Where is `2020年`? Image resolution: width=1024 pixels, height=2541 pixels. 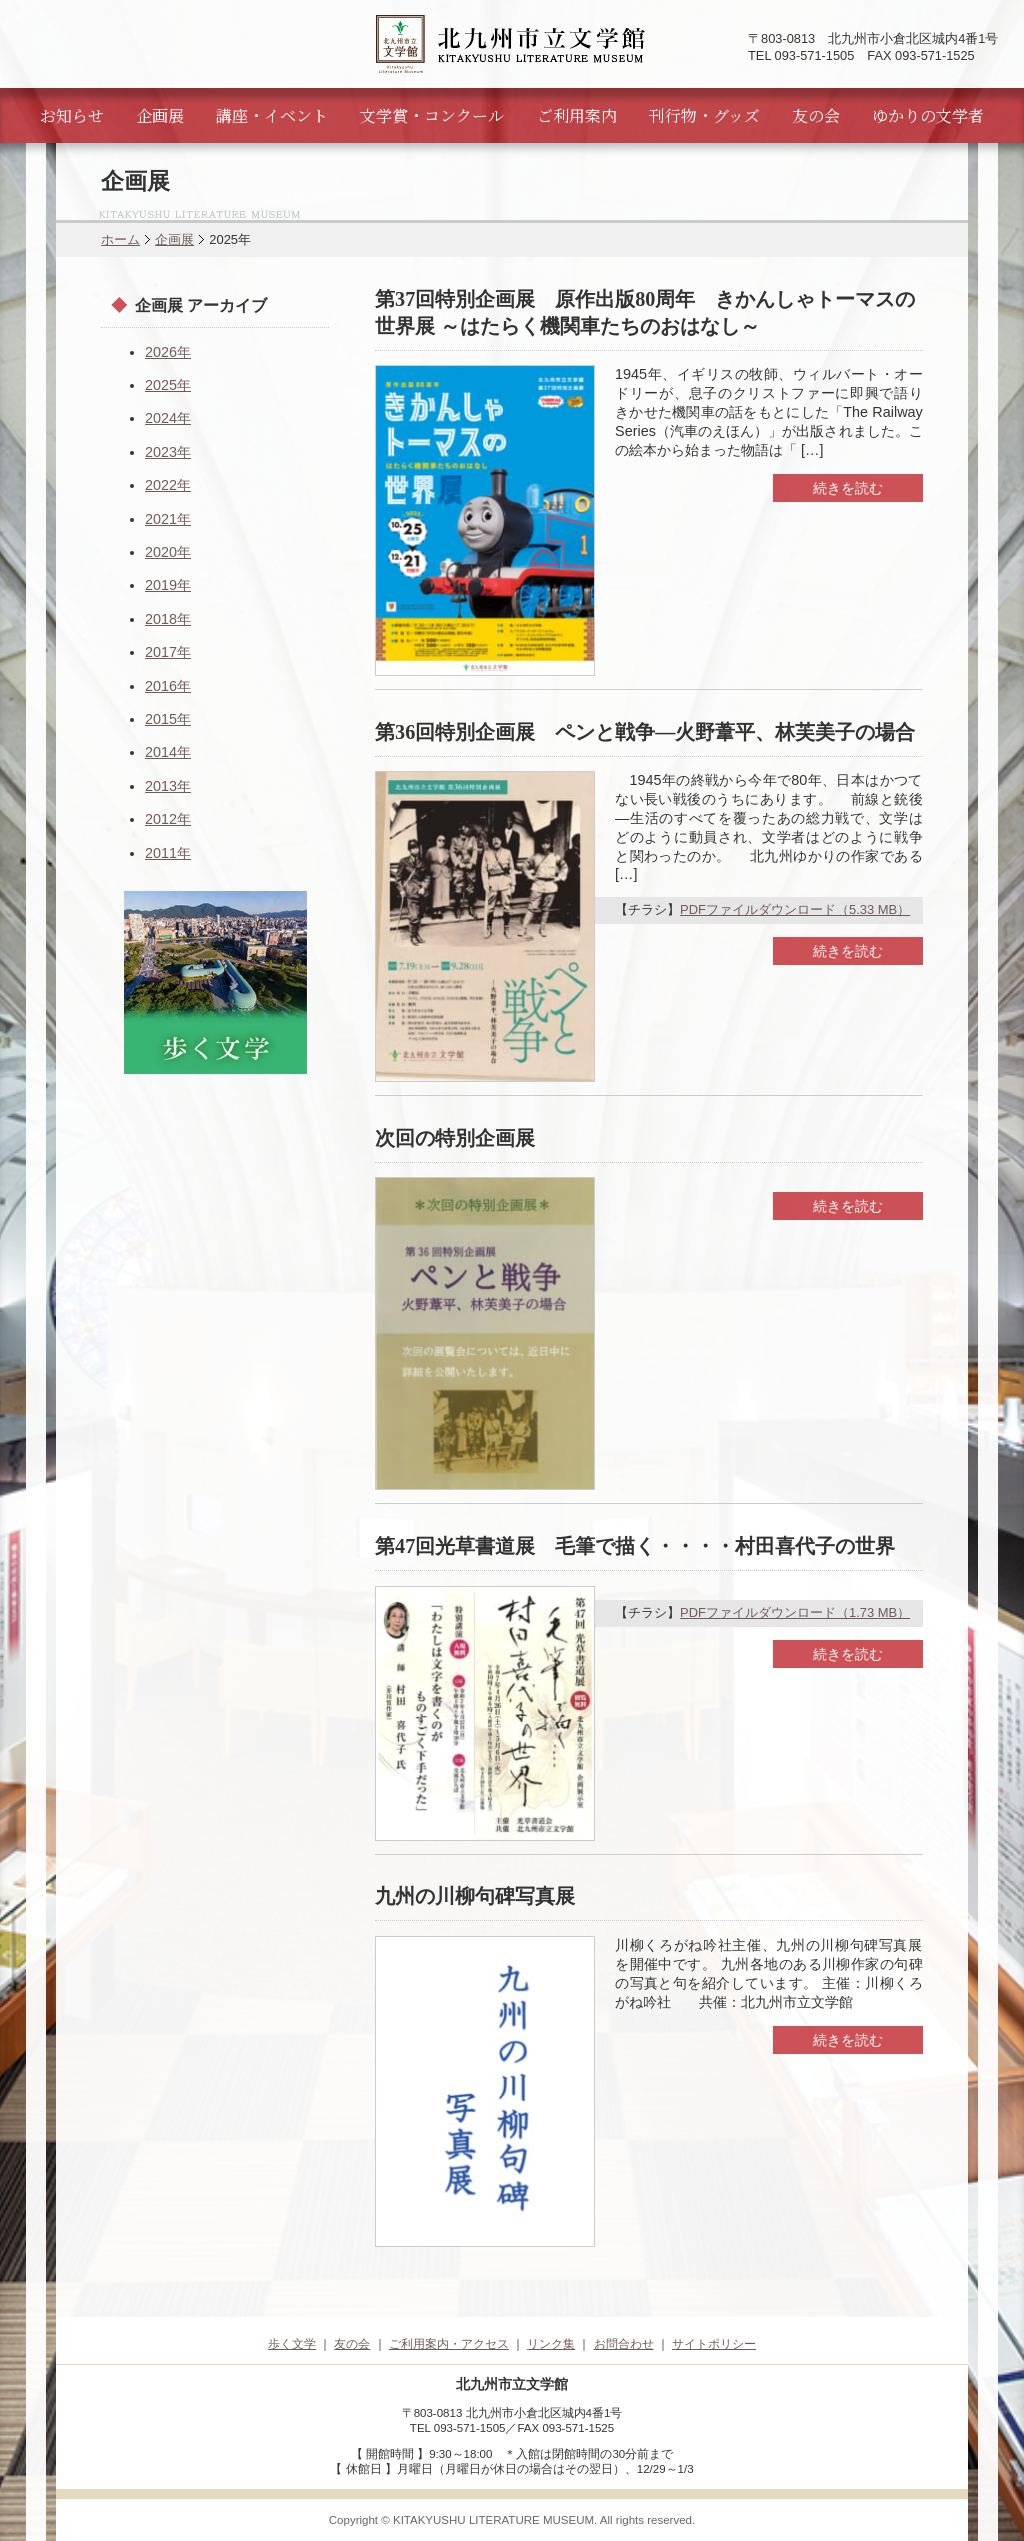 2020年 is located at coordinates (168, 552).